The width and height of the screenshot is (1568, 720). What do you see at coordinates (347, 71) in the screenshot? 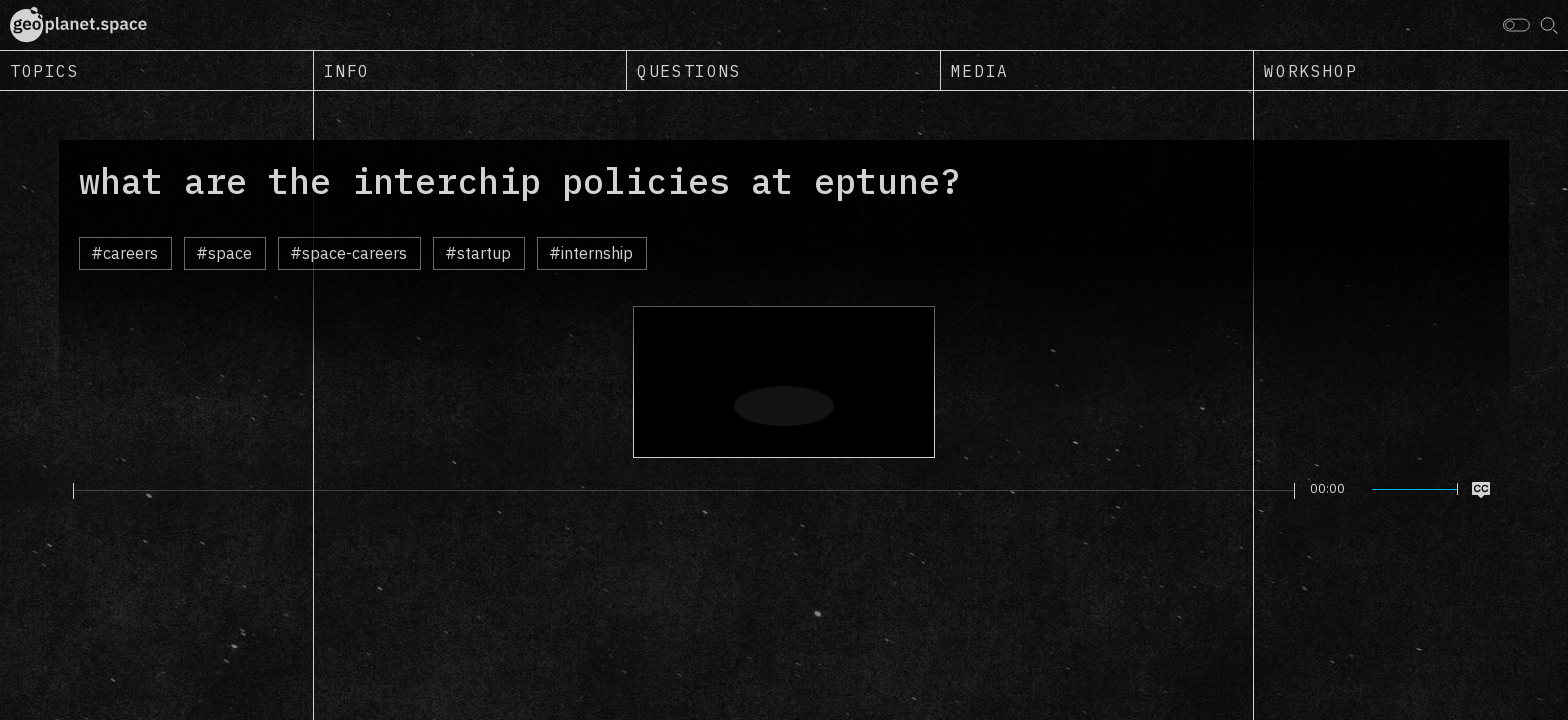
I see `Info` at bounding box center [347, 71].